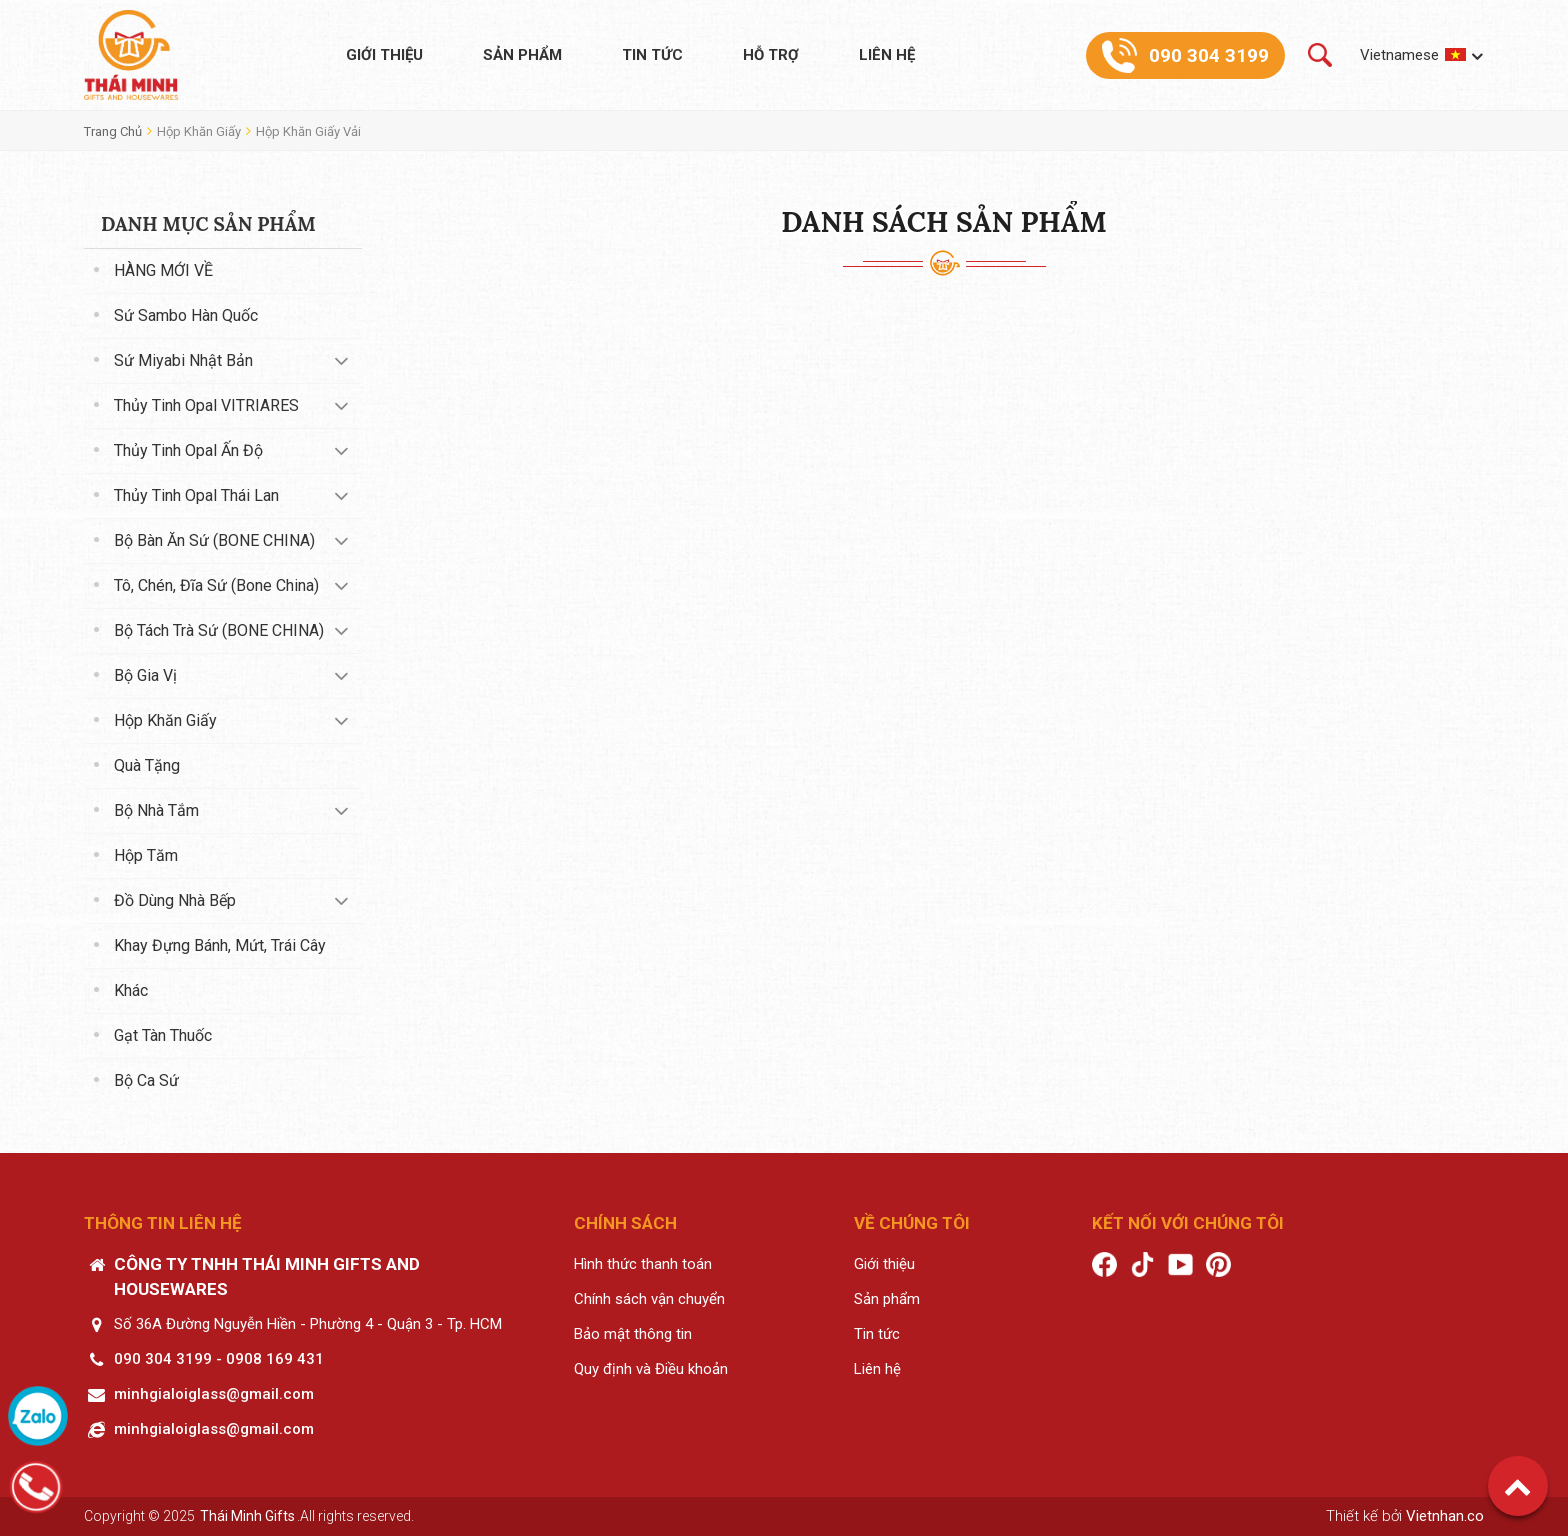 Image resolution: width=1568 pixels, height=1536 pixels. Describe the element at coordinates (196, 495) in the screenshot. I see `Thủy tinh Opal Thái Lan` at that location.